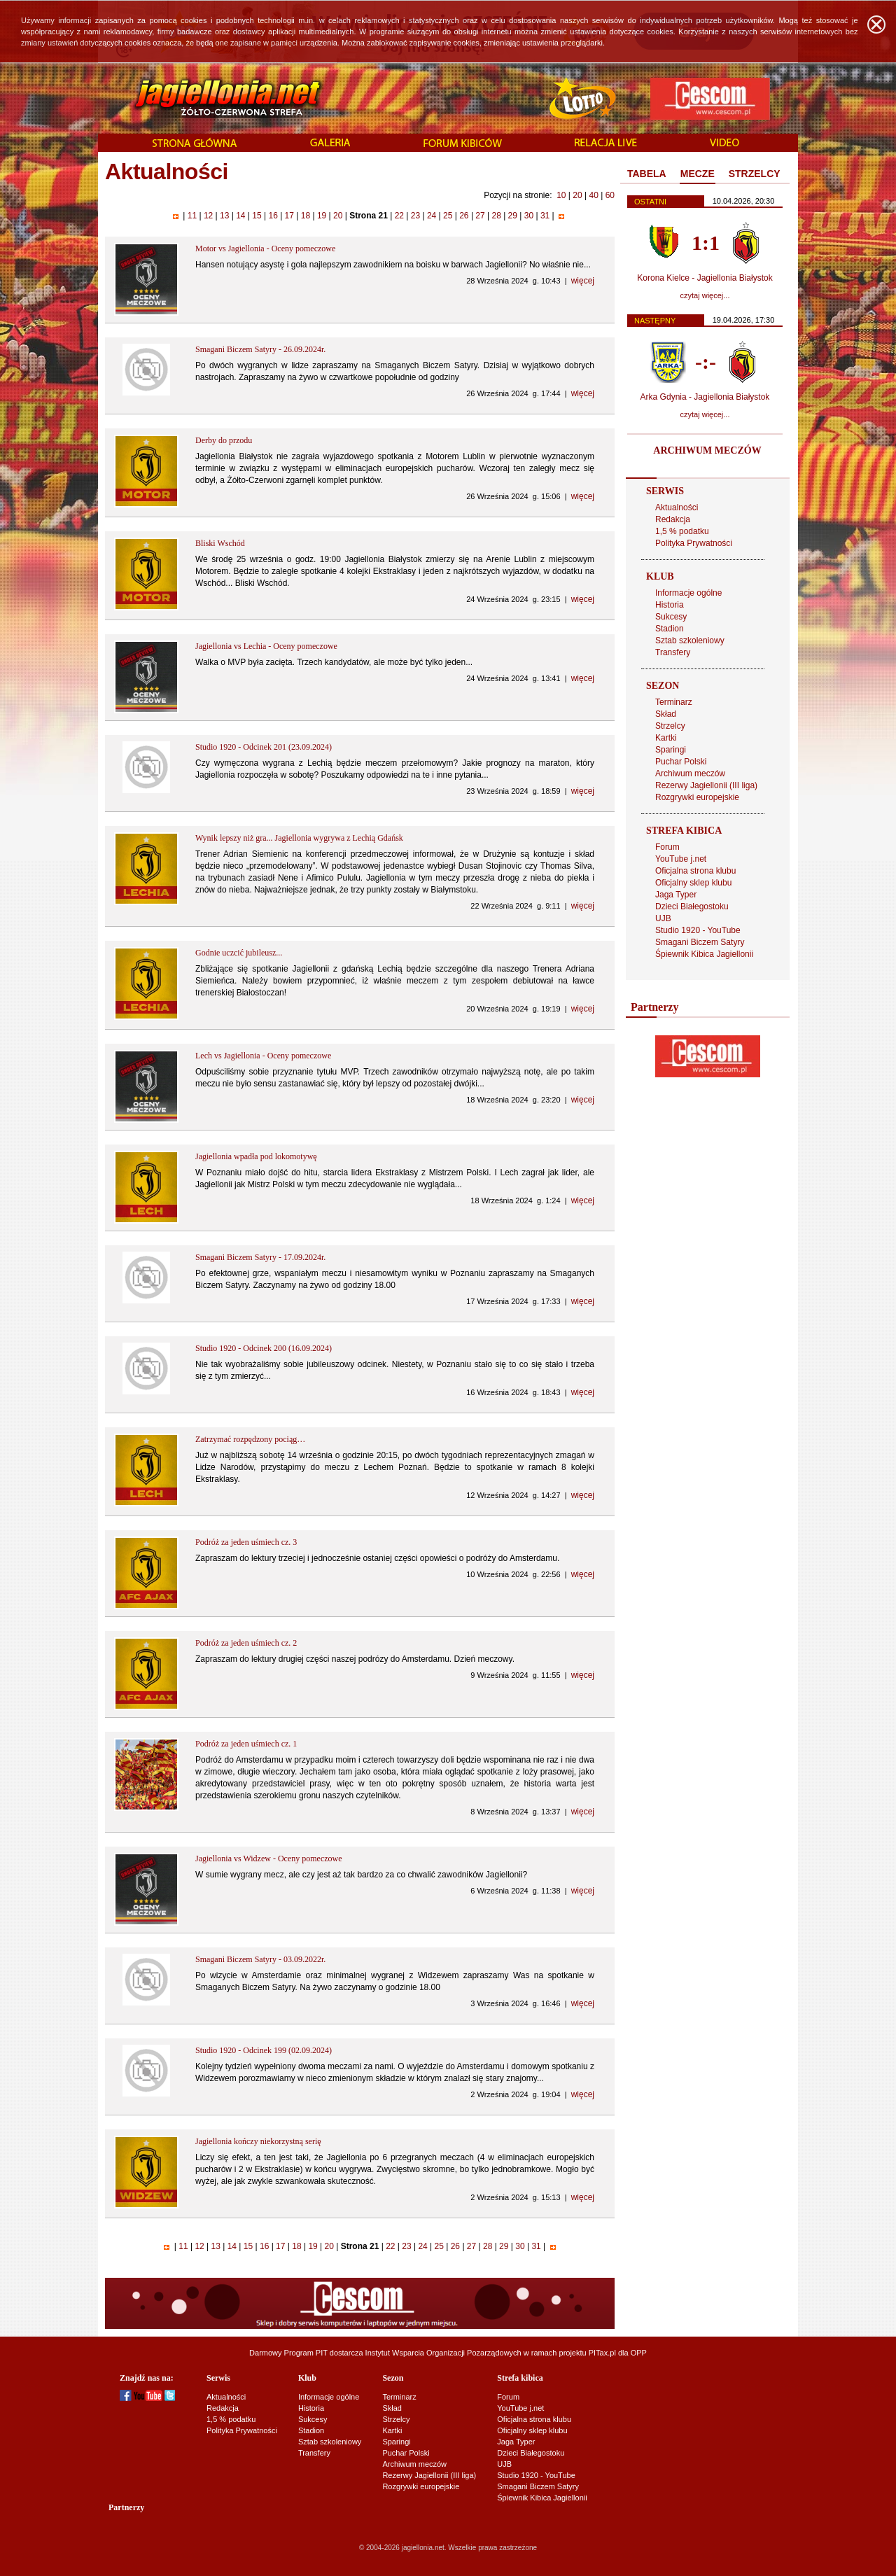 This screenshot has width=896, height=2576. Describe the element at coordinates (209, 215) in the screenshot. I see `12` at that location.